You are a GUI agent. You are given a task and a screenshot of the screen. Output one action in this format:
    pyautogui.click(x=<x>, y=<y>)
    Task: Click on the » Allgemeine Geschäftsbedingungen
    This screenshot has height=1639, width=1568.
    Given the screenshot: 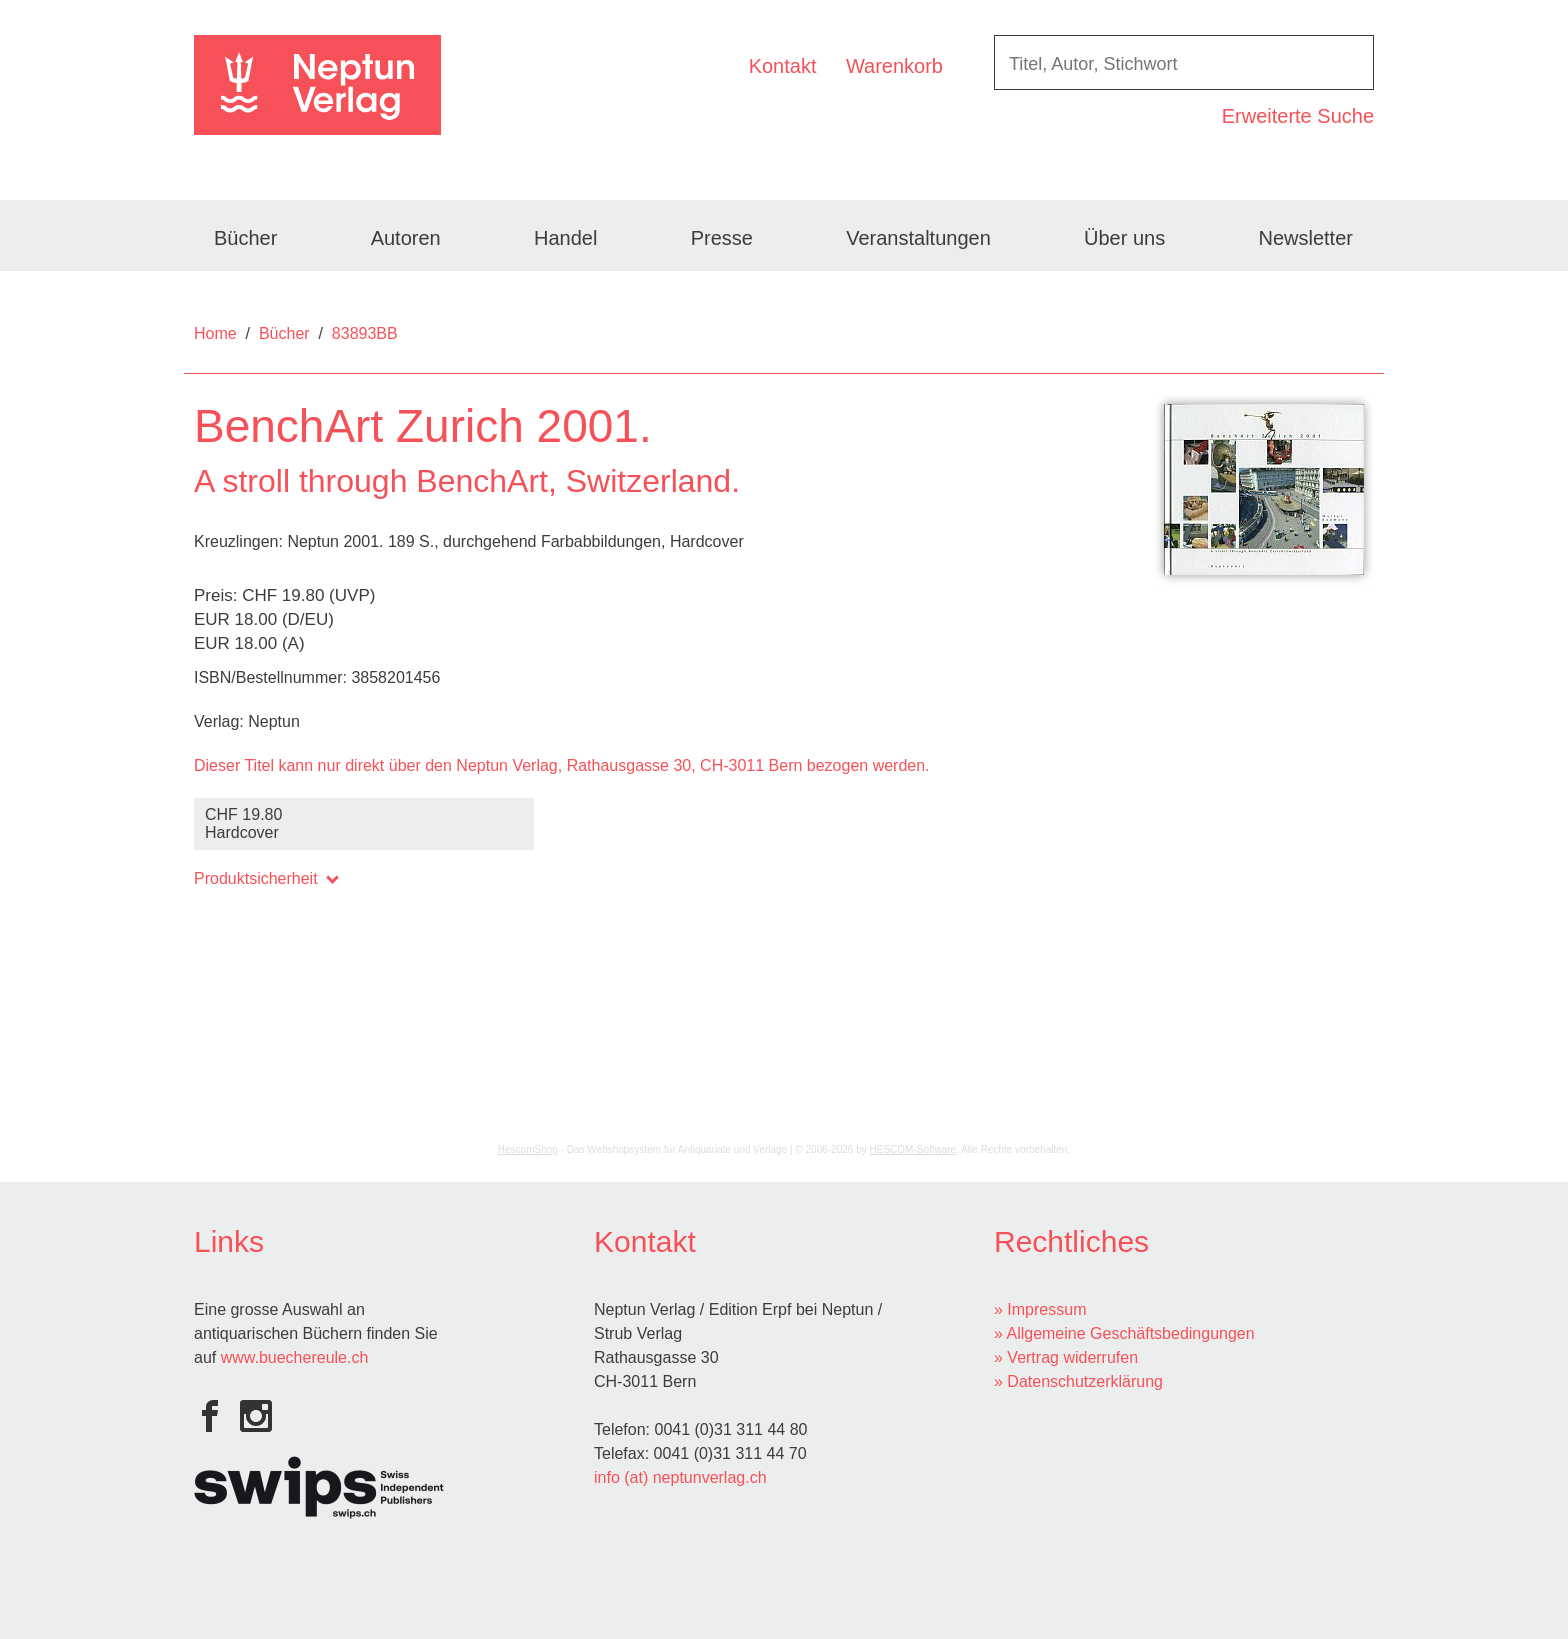 What is the action you would take?
    pyautogui.click(x=1124, y=1333)
    